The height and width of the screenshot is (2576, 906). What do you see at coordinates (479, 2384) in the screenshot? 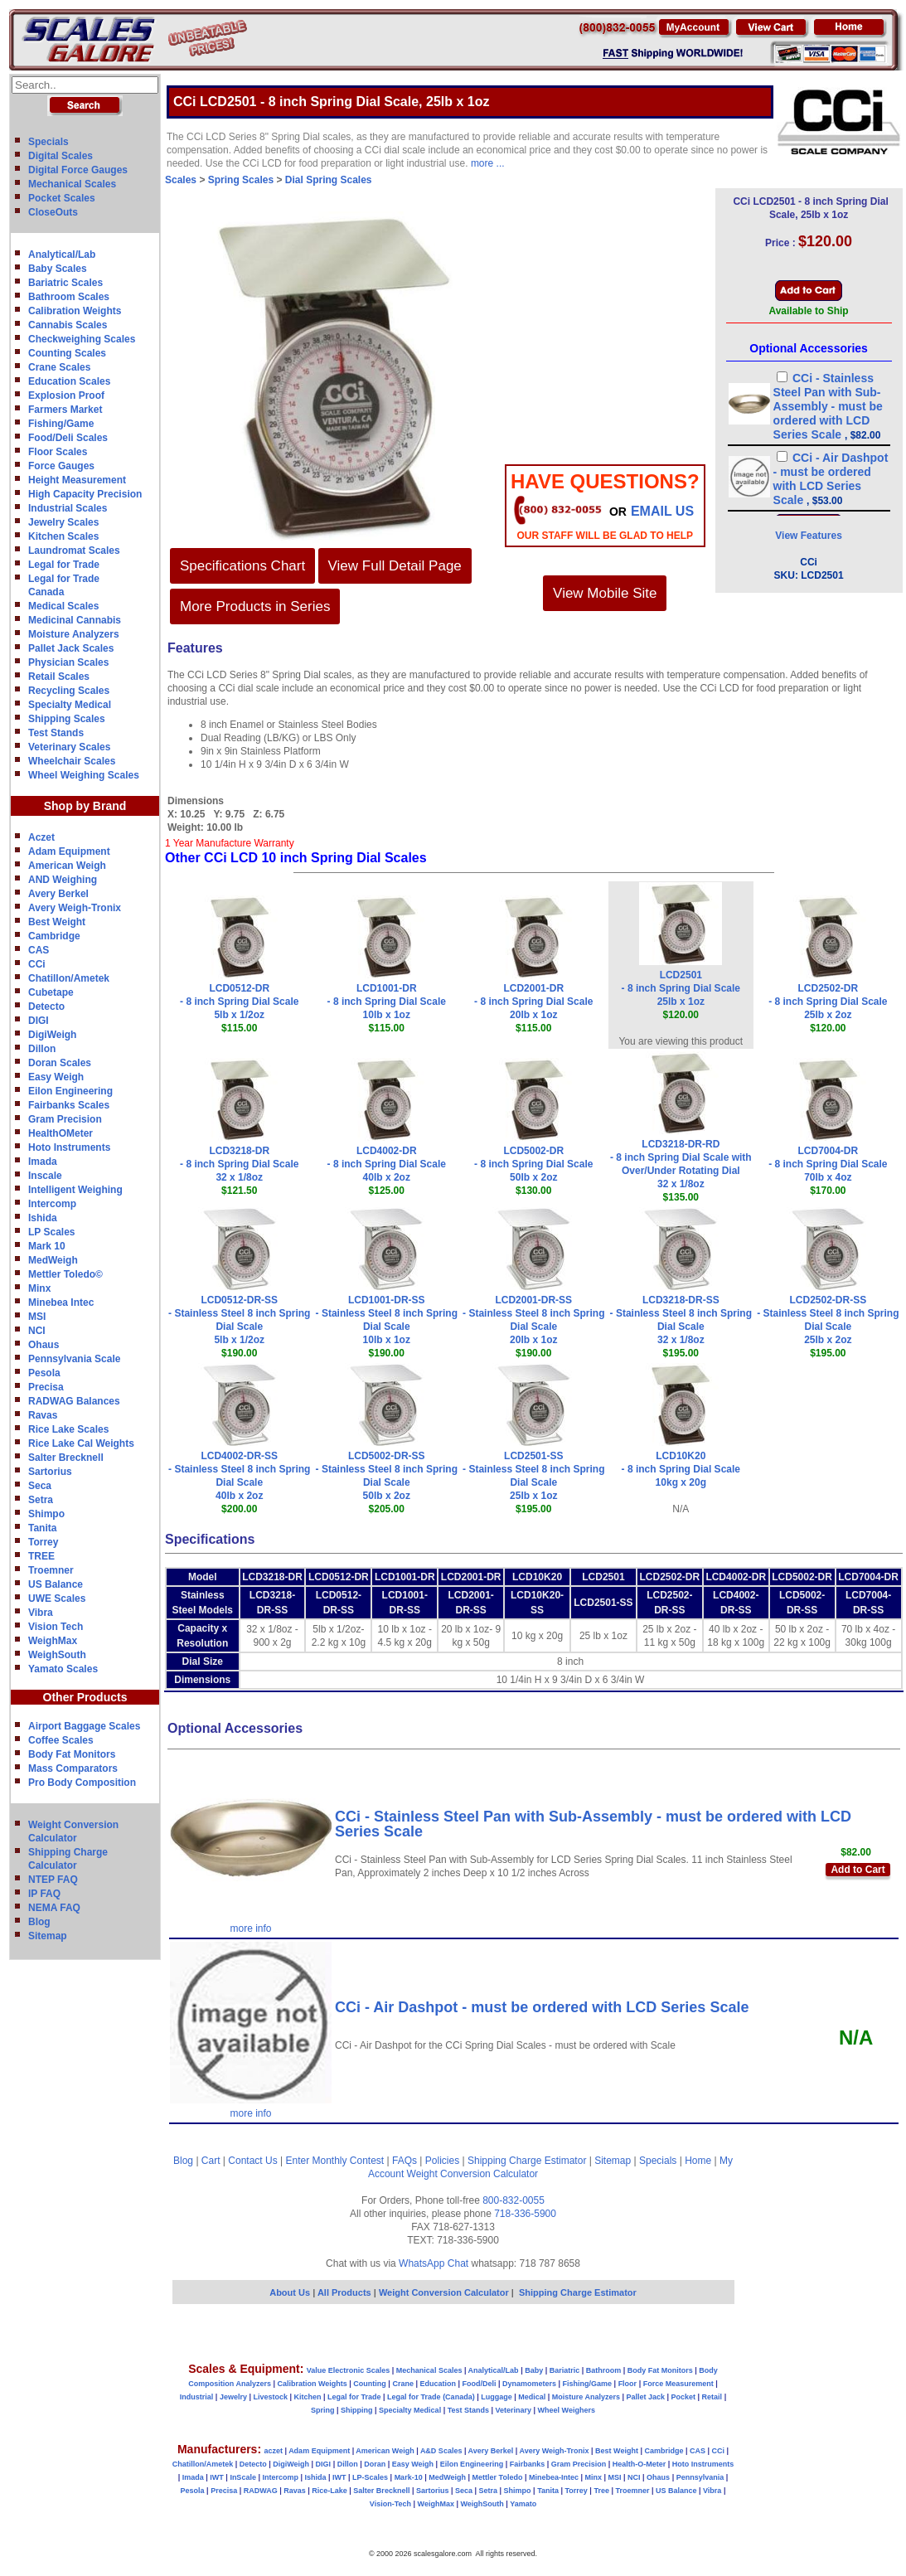
I see `Food/Deli` at bounding box center [479, 2384].